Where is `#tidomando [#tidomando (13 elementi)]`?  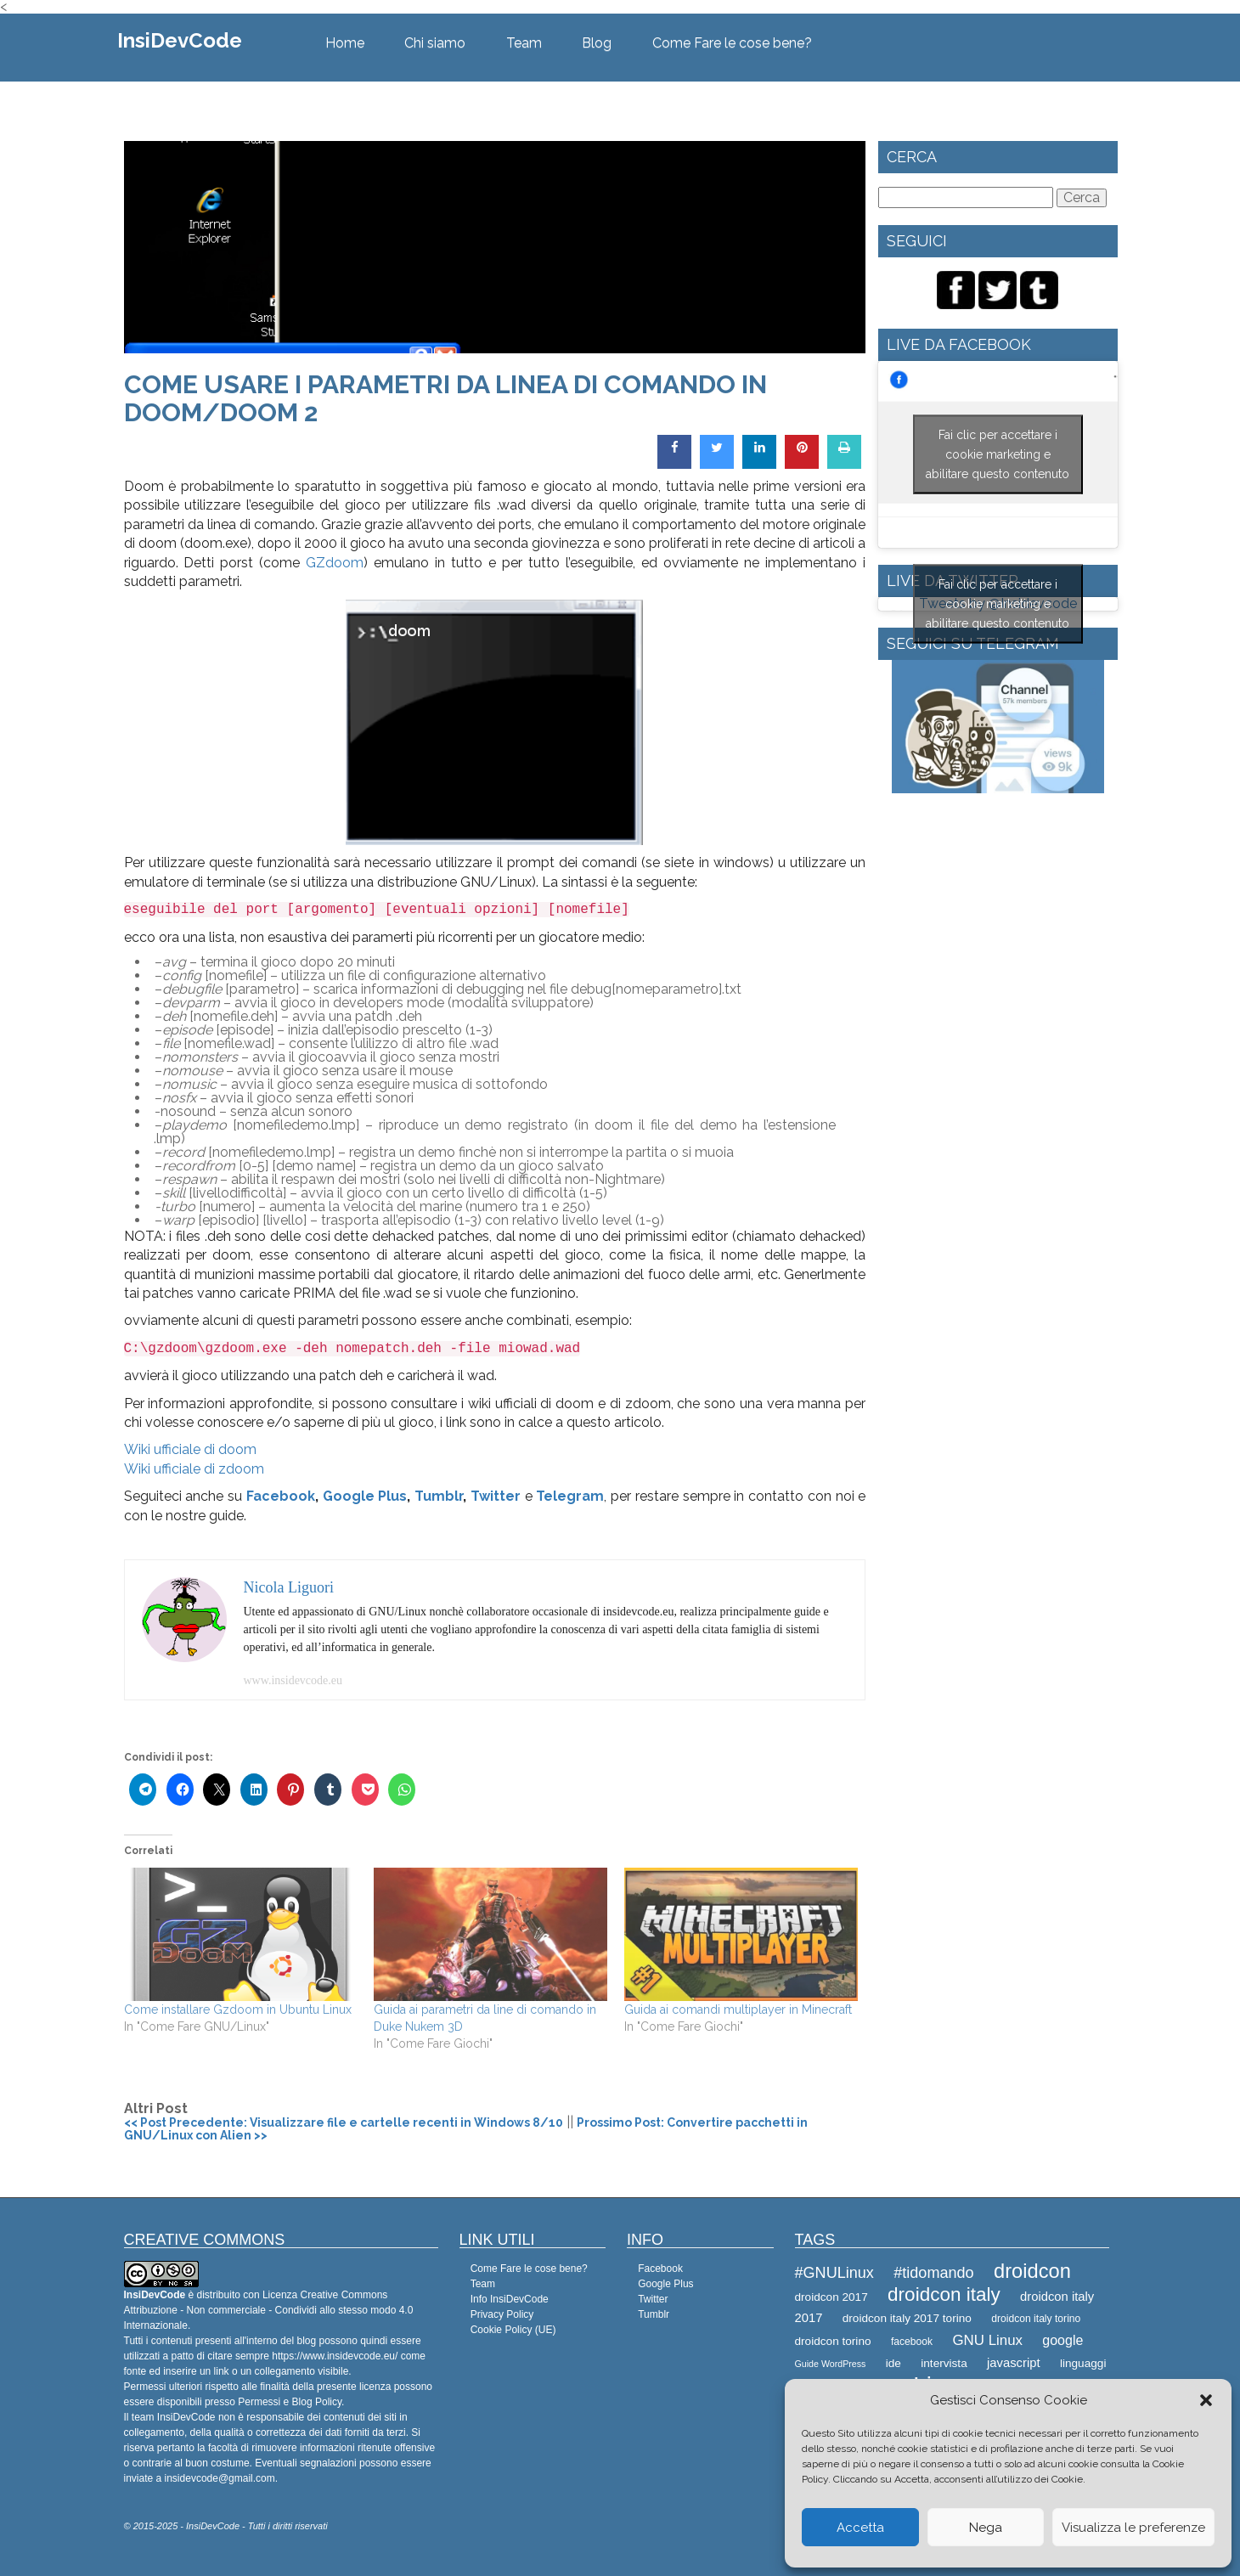 #tidomando [#tidomando (13 elementi)] is located at coordinates (933, 2272).